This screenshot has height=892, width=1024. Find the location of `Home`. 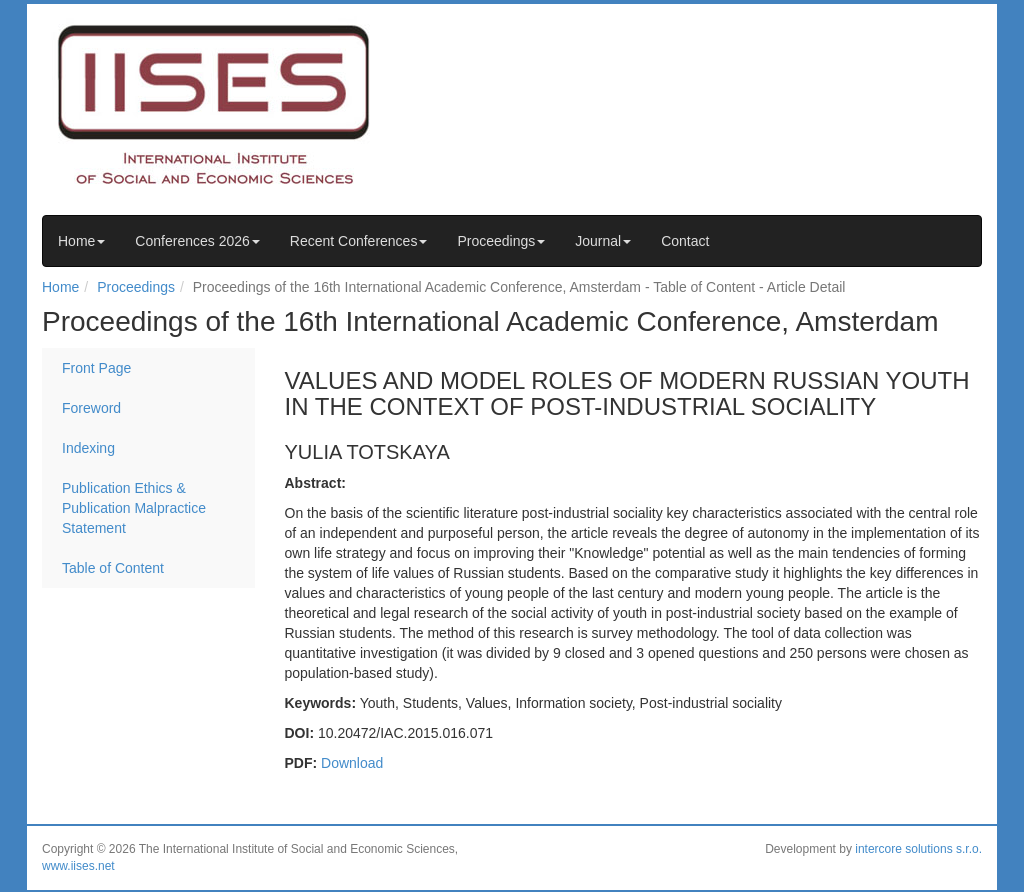

Home is located at coordinates (81, 241).